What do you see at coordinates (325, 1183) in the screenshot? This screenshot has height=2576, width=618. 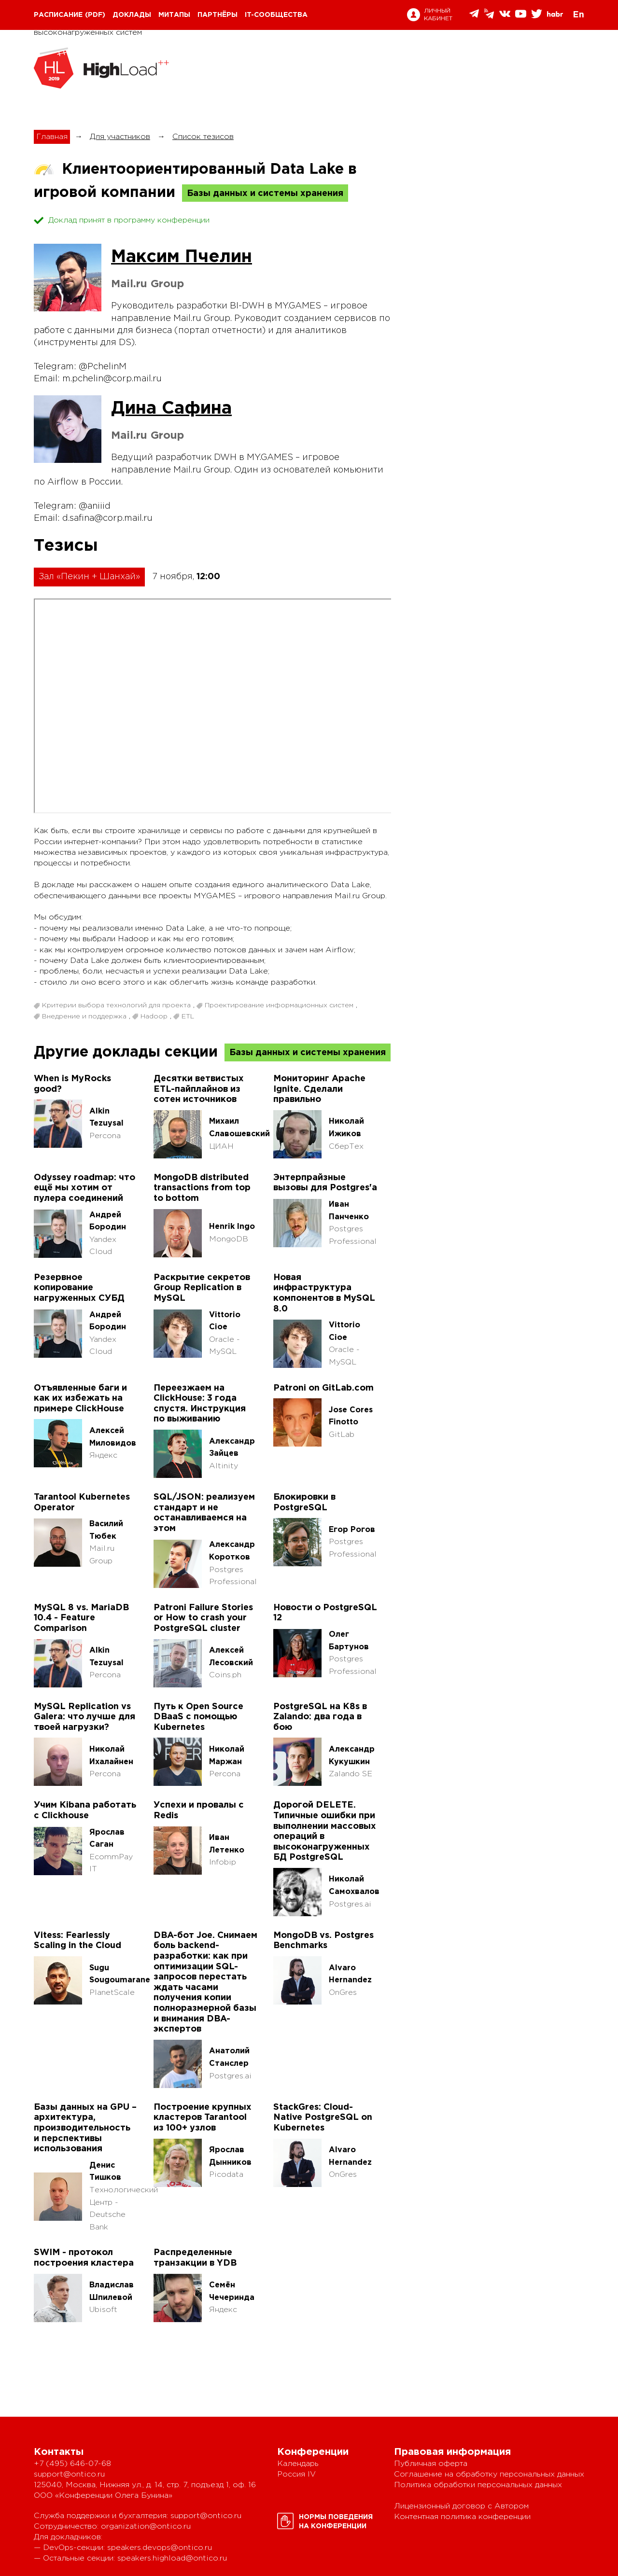 I see `Энтерпрайзные вызовы для Postgres'а` at bounding box center [325, 1183].